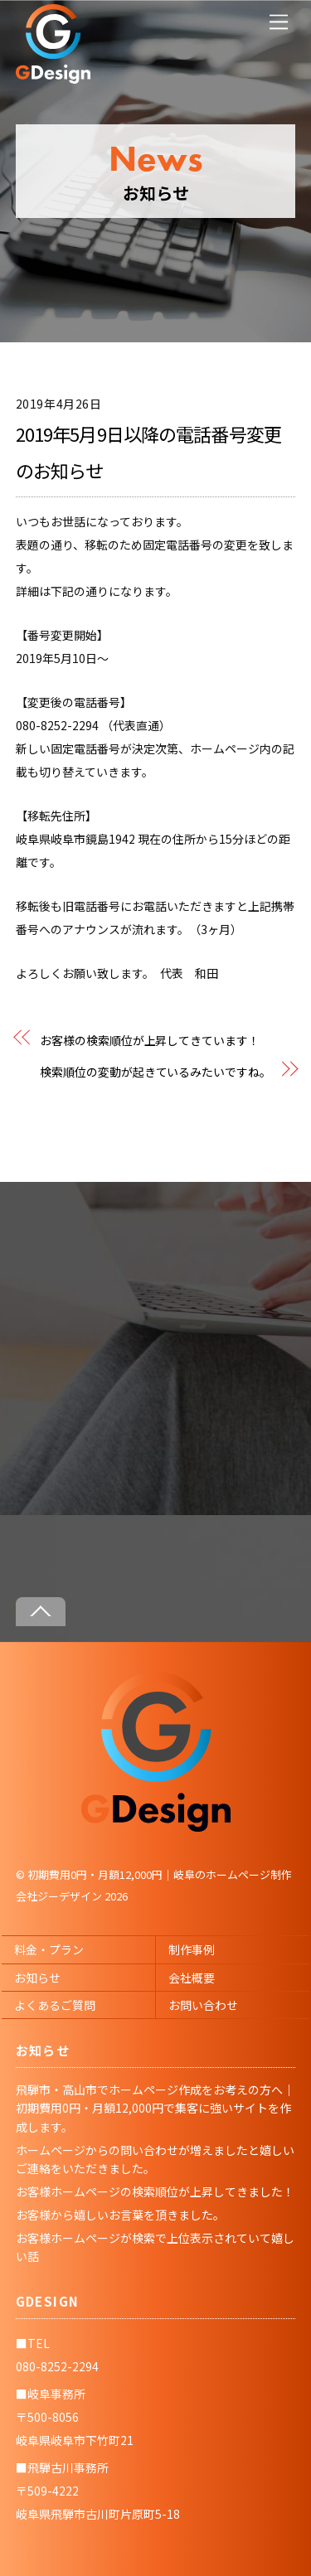 This screenshot has width=311, height=2576. What do you see at coordinates (41, 1611) in the screenshot?
I see `[Back to top]` at bounding box center [41, 1611].